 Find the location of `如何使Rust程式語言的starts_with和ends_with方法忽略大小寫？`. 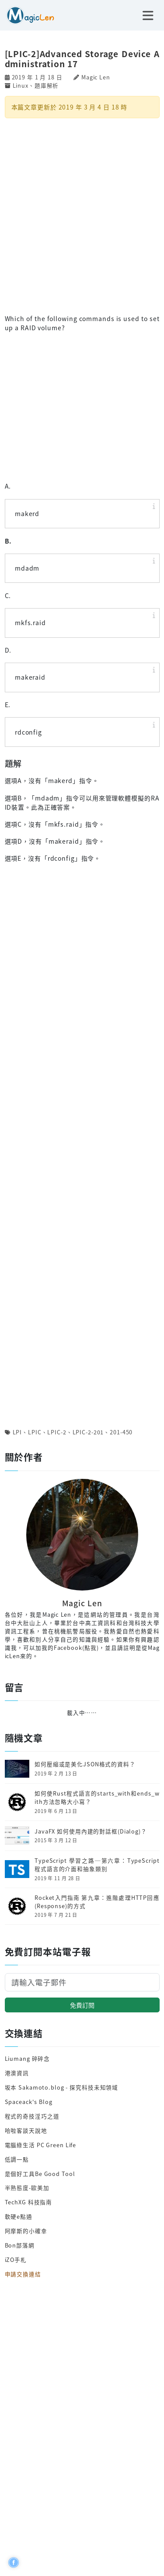

如何使Rust程式語言的starts_with和ends_with方法忽略大小寫？ is located at coordinates (97, 1797).